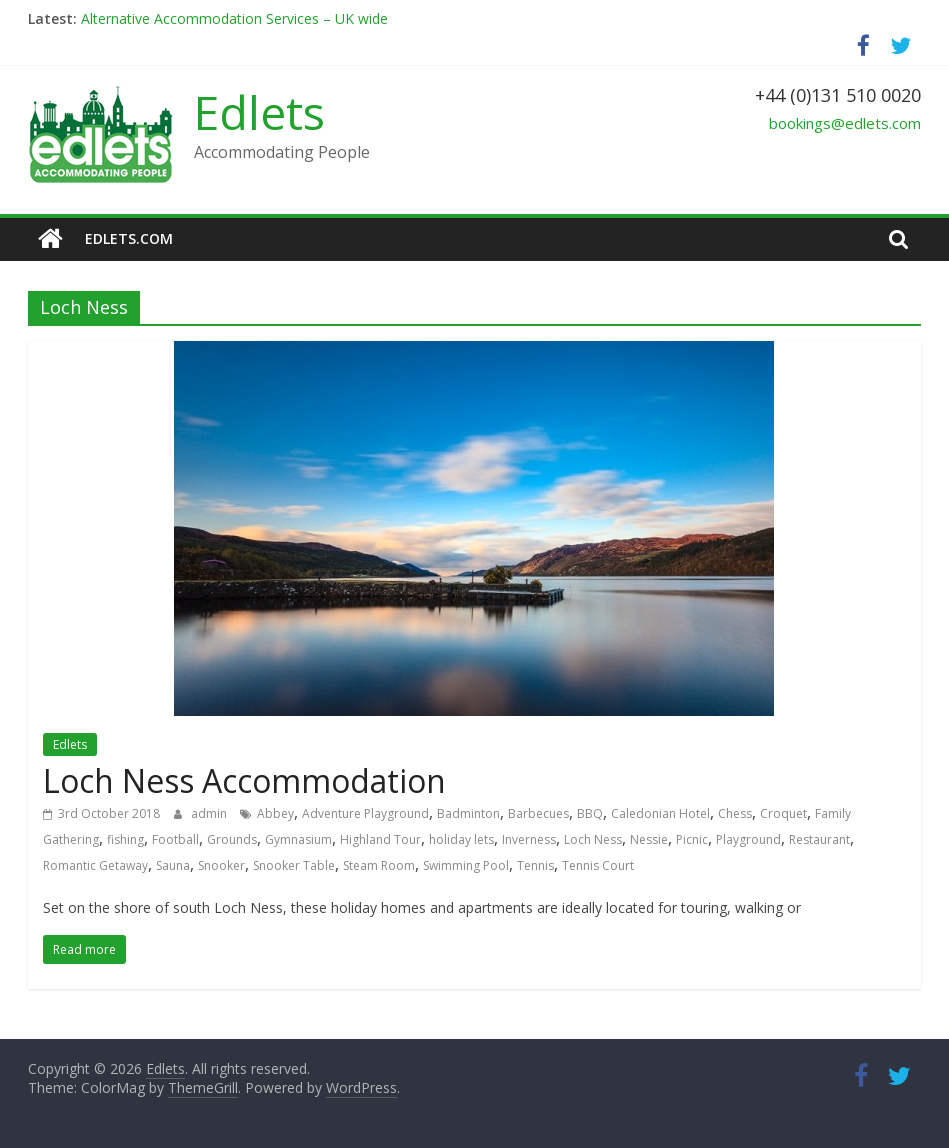 The height and width of the screenshot is (1148, 949). I want to click on fishing, so click(125, 839).